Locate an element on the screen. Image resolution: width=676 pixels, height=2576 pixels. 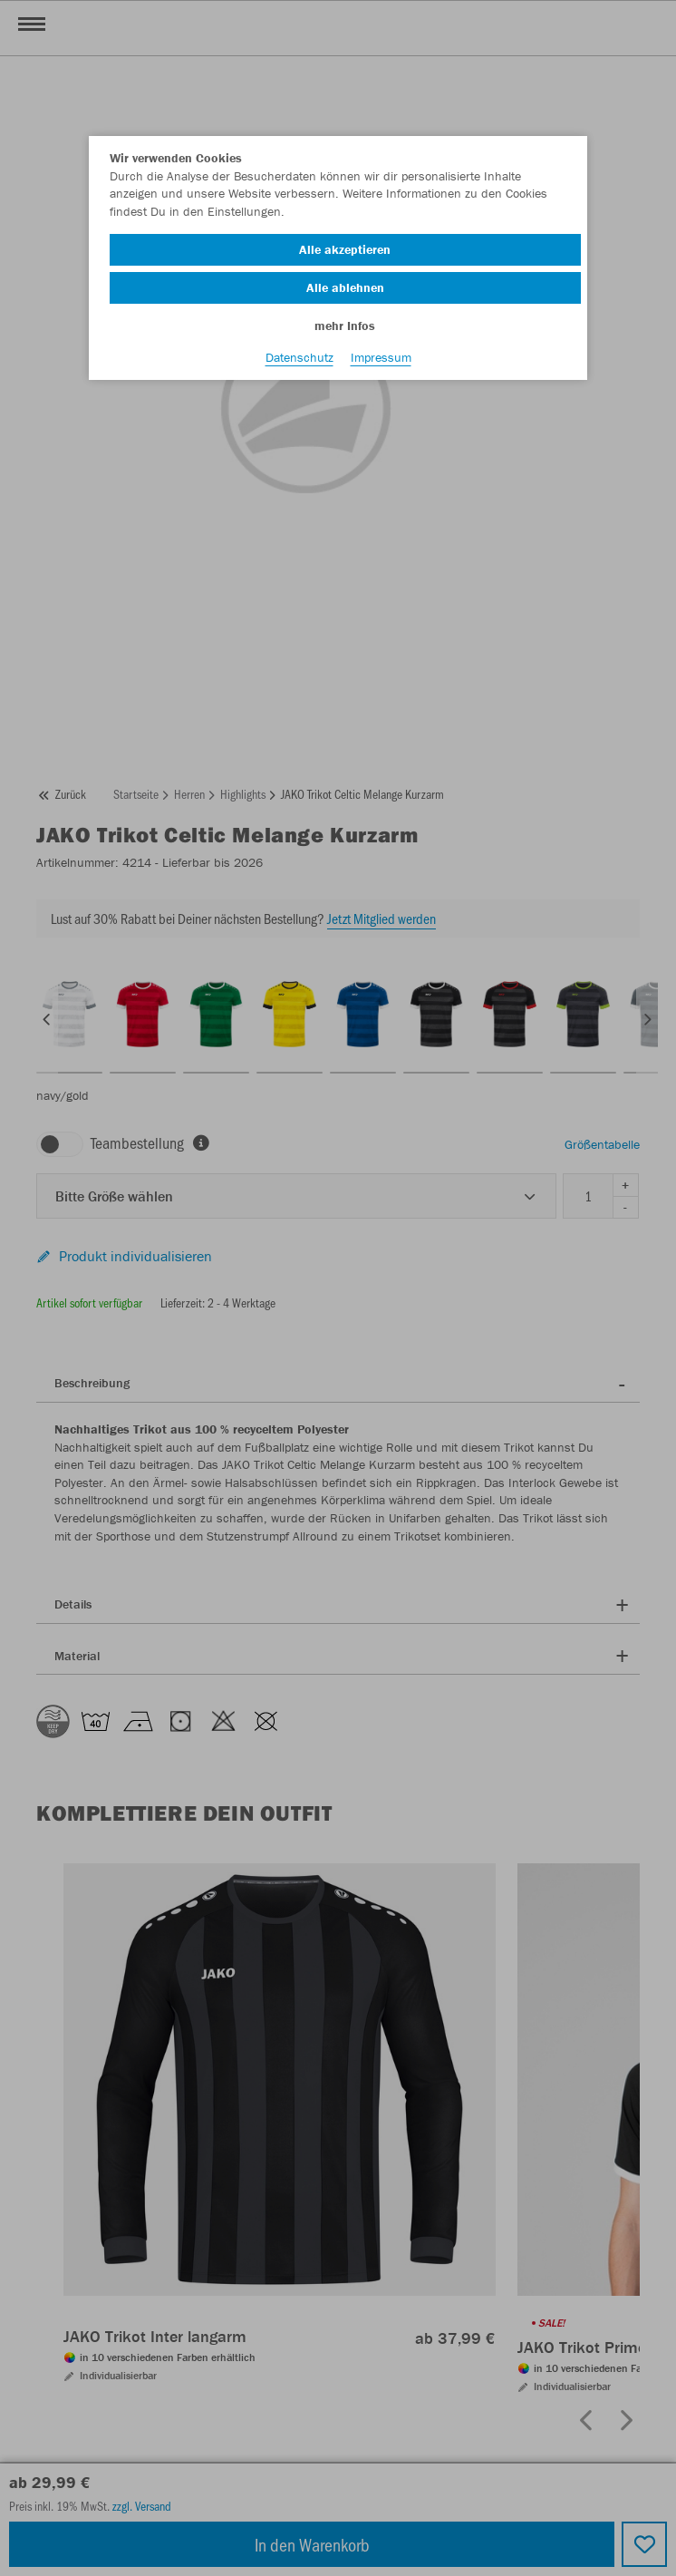
Impressum is located at coordinates (381, 357).